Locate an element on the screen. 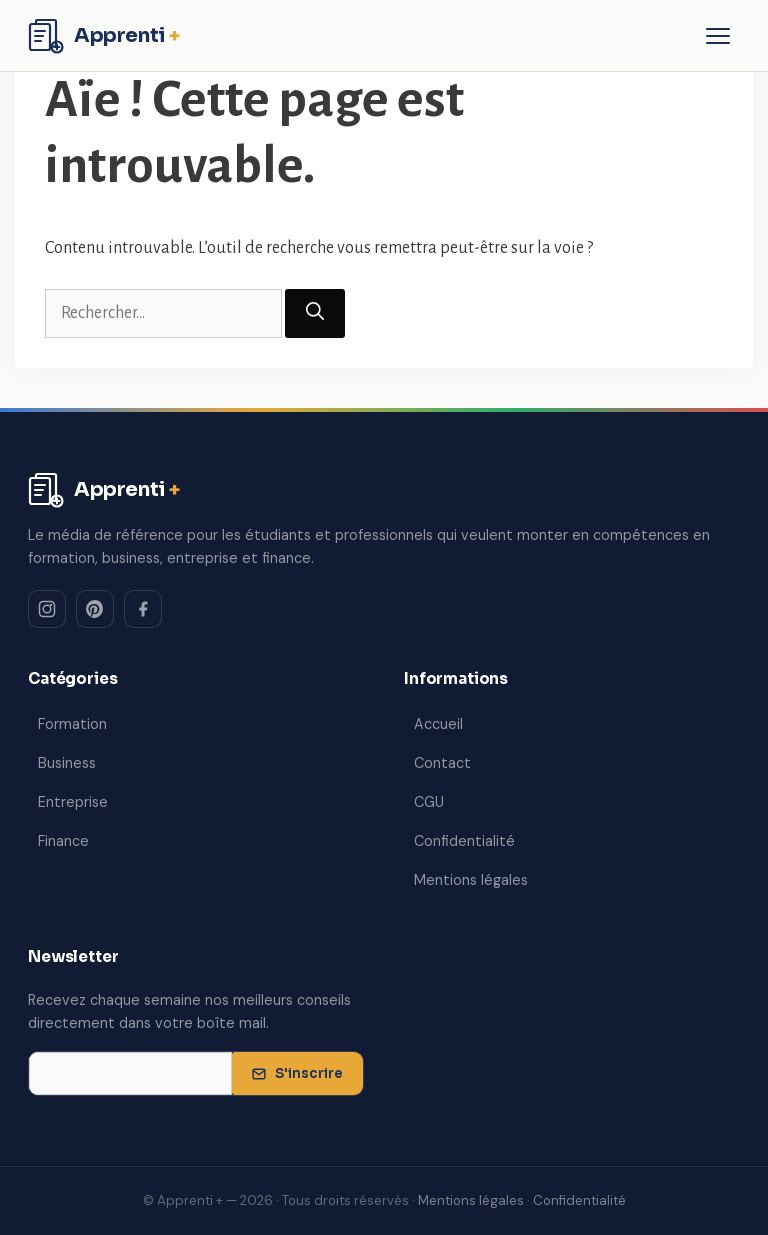 This screenshot has height=1235, width=768. Mentions légales is located at coordinates (471, 880).